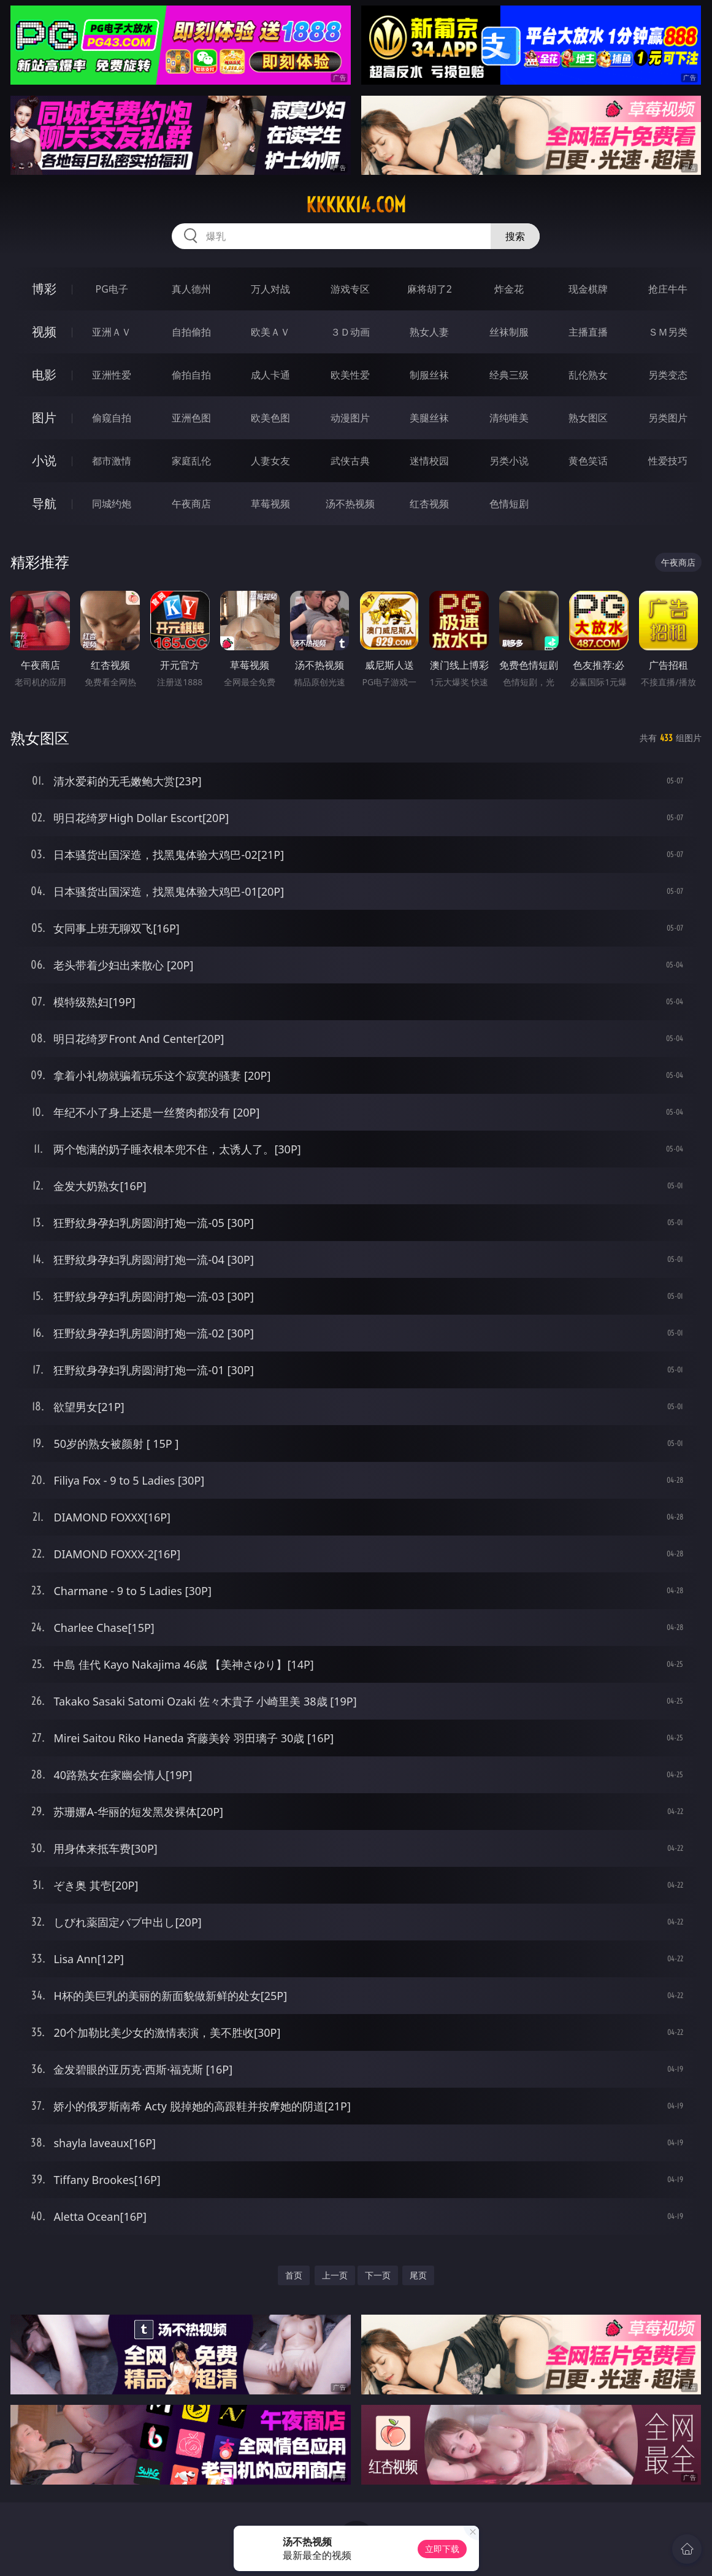 Image resolution: width=712 pixels, height=2576 pixels. I want to click on 麻将胡了2, so click(429, 289).